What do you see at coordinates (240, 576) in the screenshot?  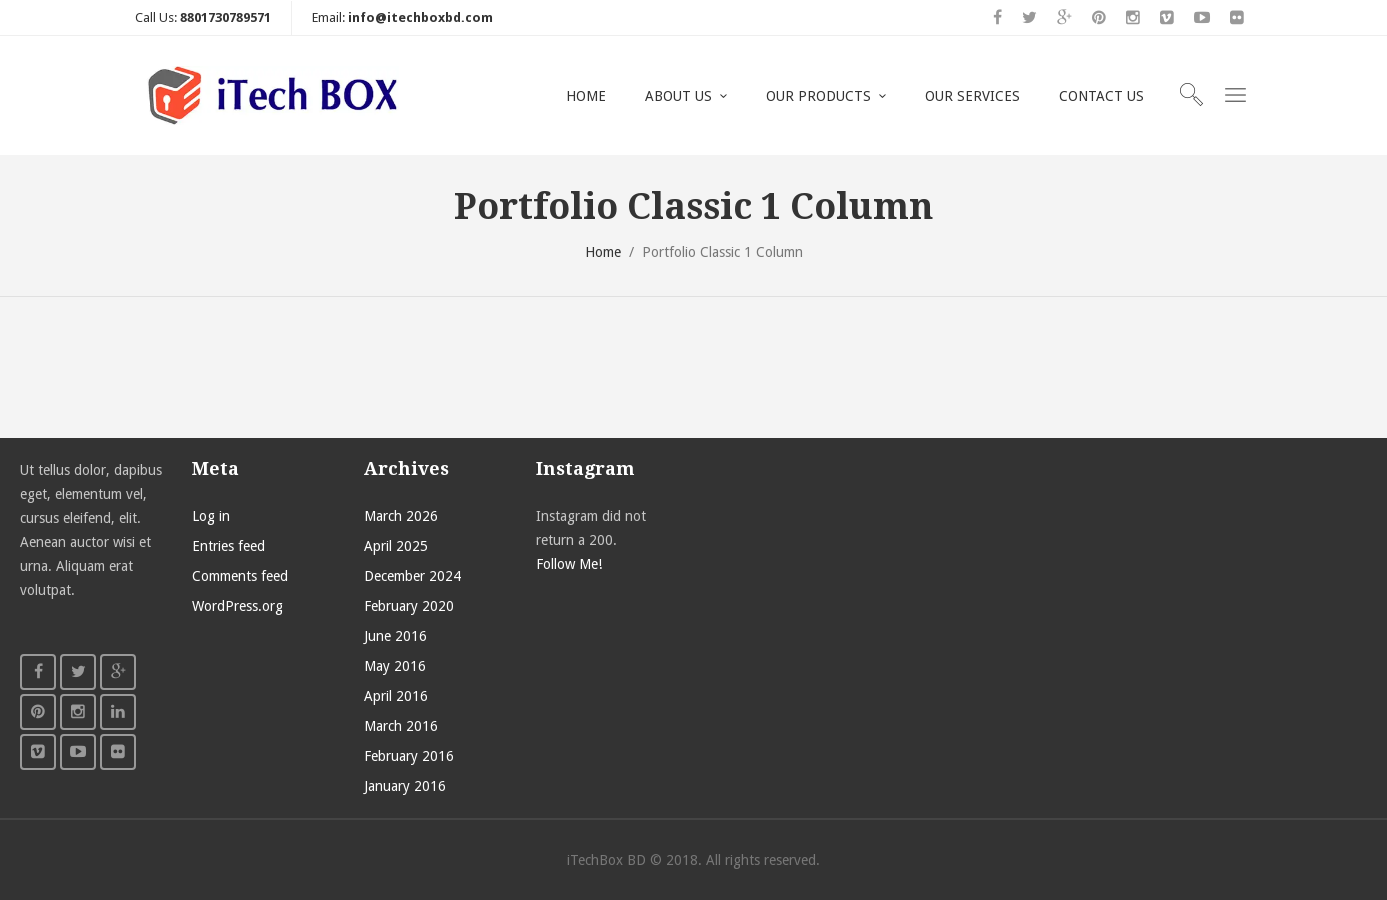 I see `Comments feed` at bounding box center [240, 576].